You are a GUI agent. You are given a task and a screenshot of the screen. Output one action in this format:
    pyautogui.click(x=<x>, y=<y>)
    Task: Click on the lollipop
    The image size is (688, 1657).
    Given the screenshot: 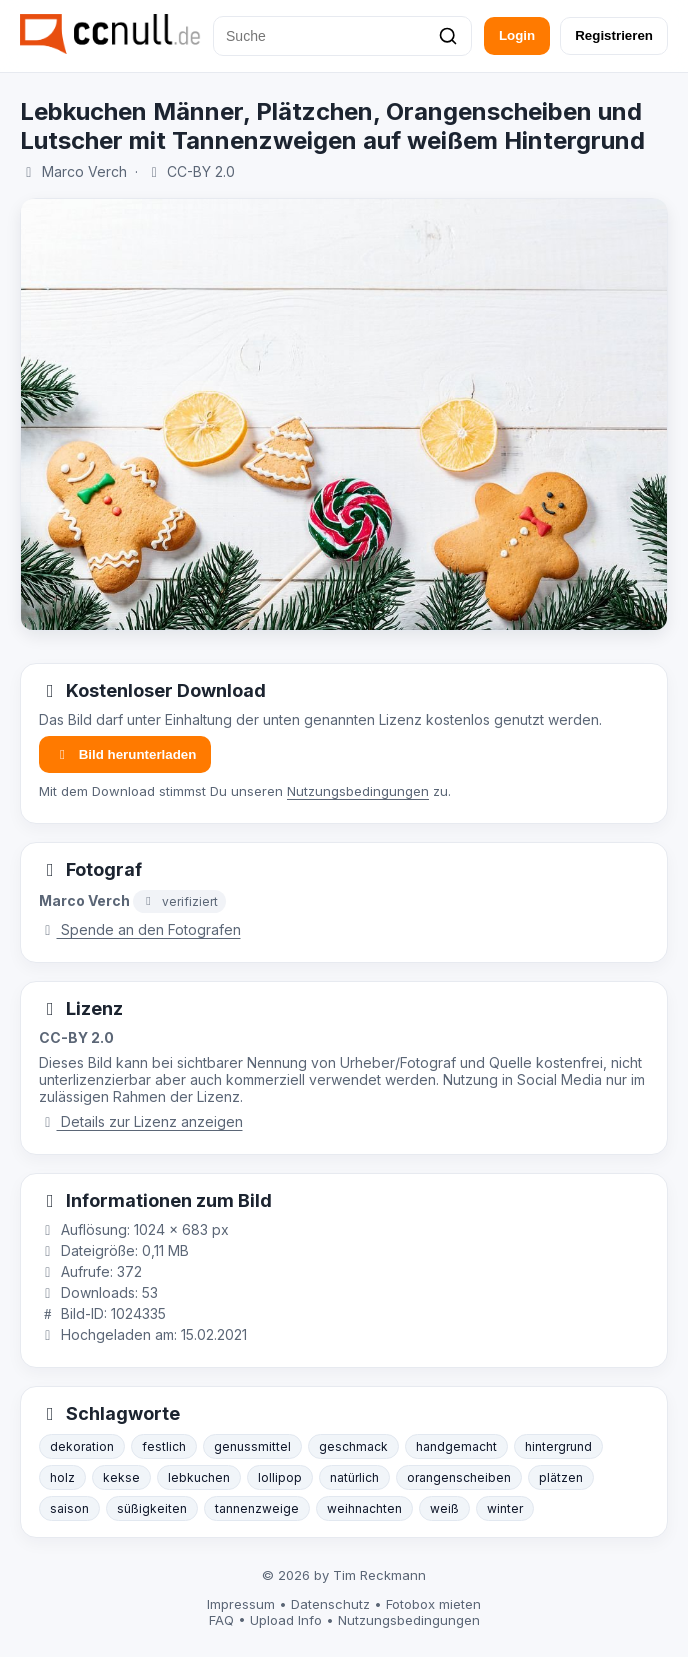 What is the action you would take?
    pyautogui.click(x=280, y=1477)
    